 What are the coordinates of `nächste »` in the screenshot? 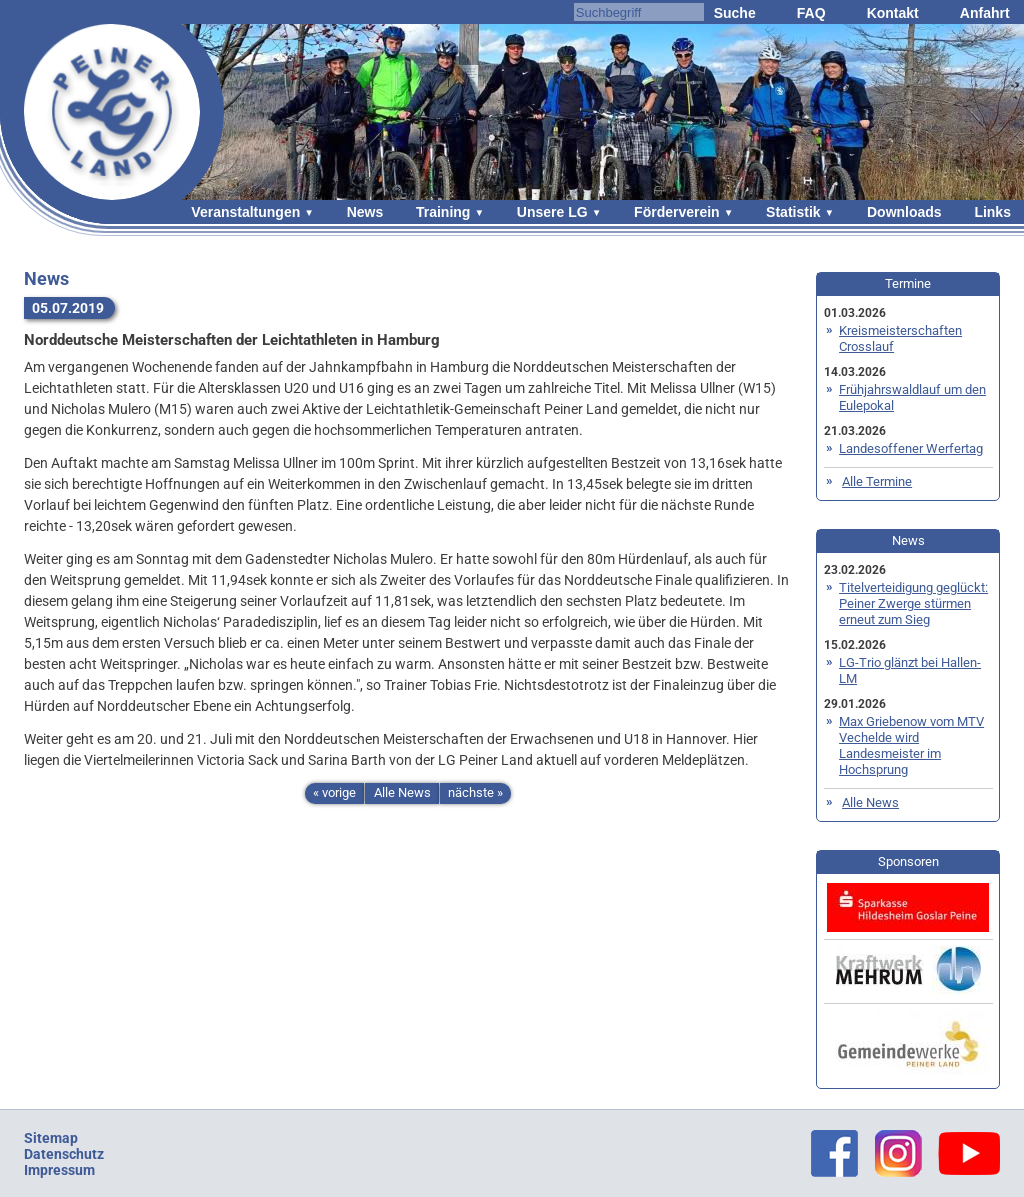 It's located at (475, 792).